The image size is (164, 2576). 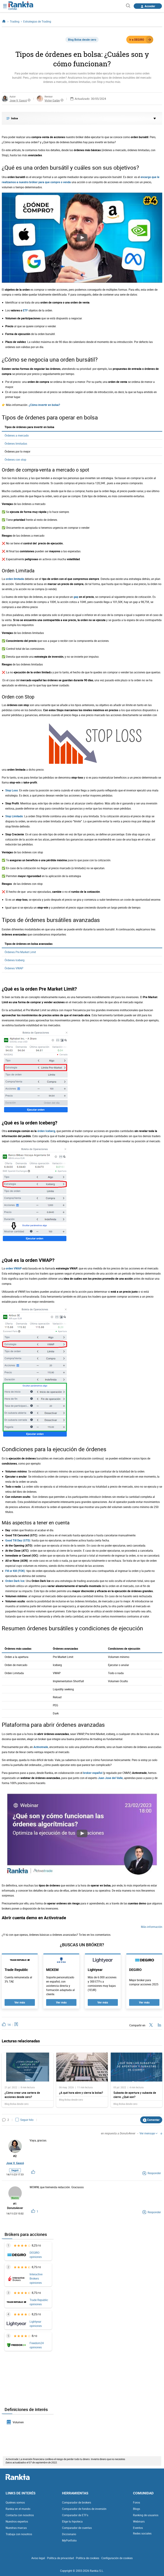 What do you see at coordinates (141, 39) in the screenshot?
I see `Ir a DEGIRO` at bounding box center [141, 39].